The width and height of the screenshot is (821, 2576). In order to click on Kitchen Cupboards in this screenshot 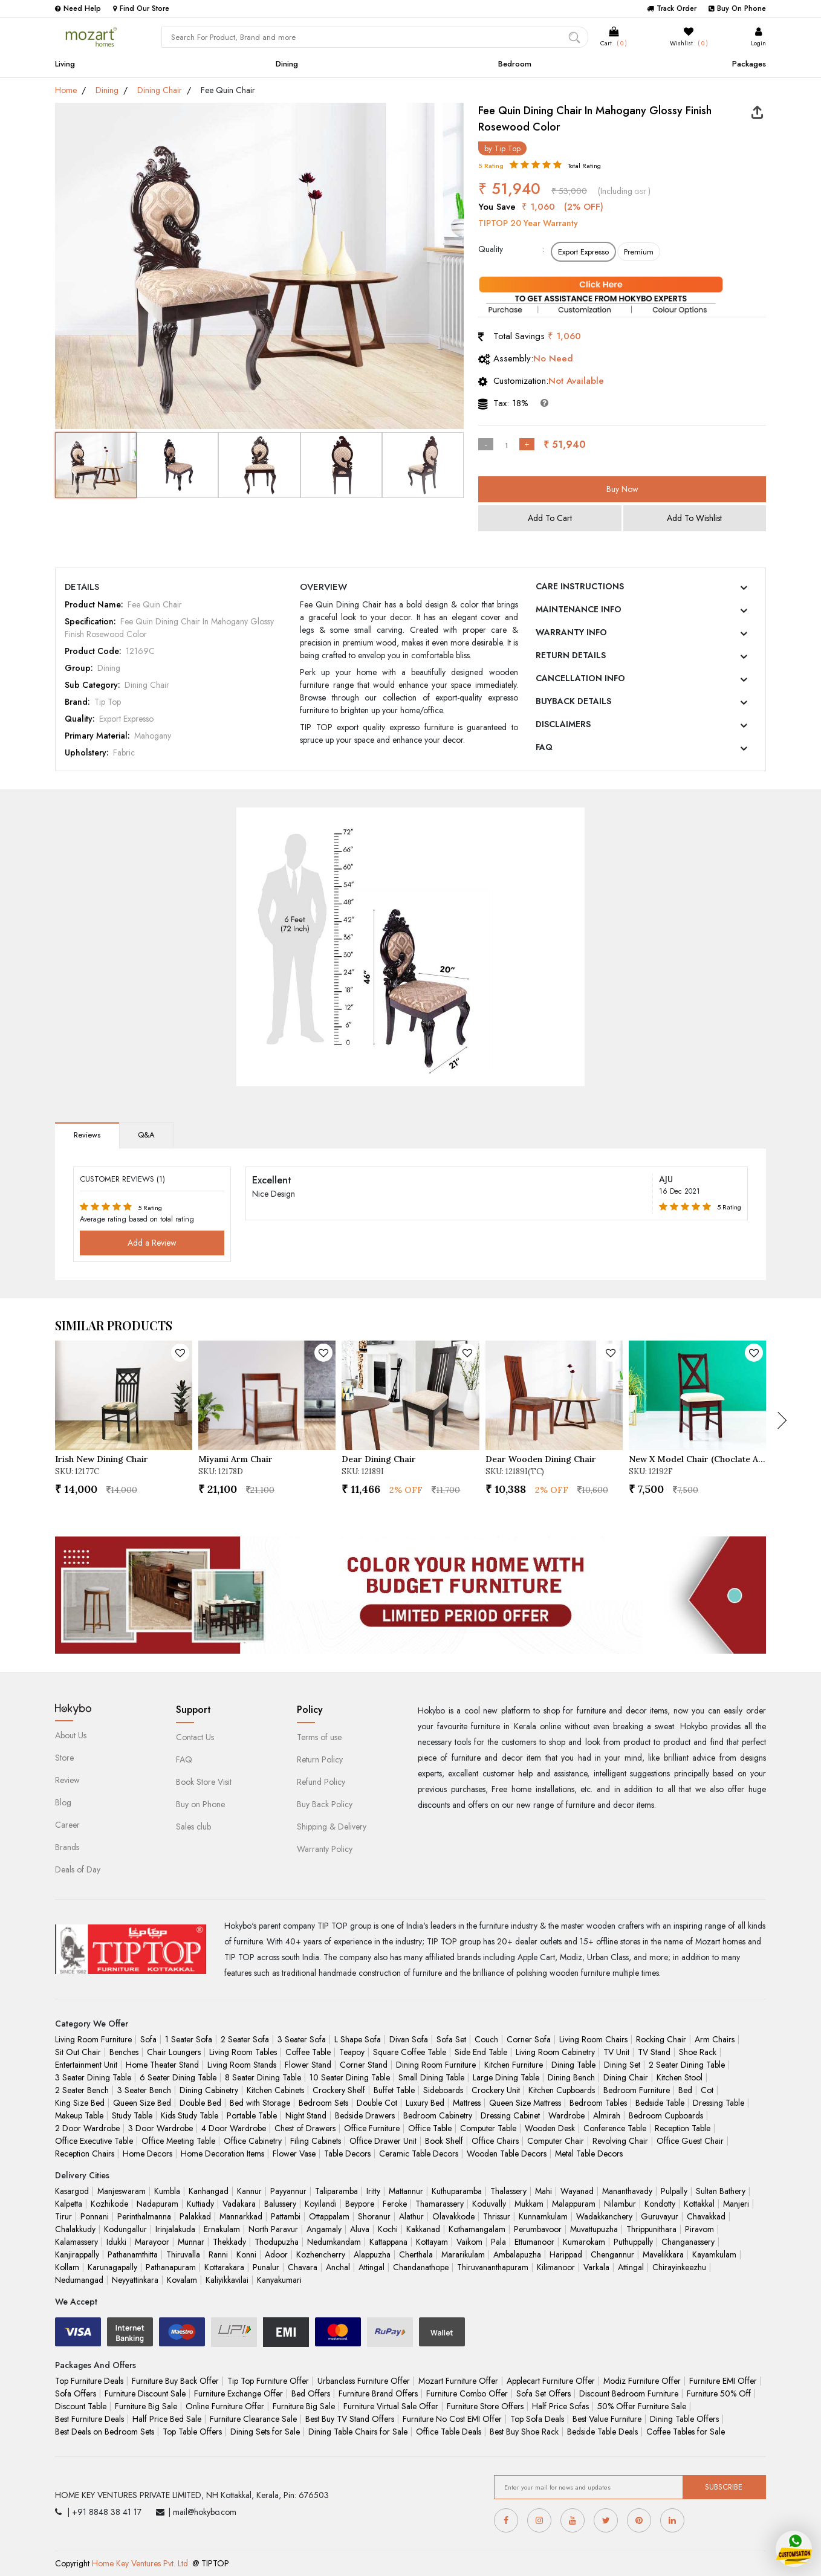, I will do `click(561, 2090)`.